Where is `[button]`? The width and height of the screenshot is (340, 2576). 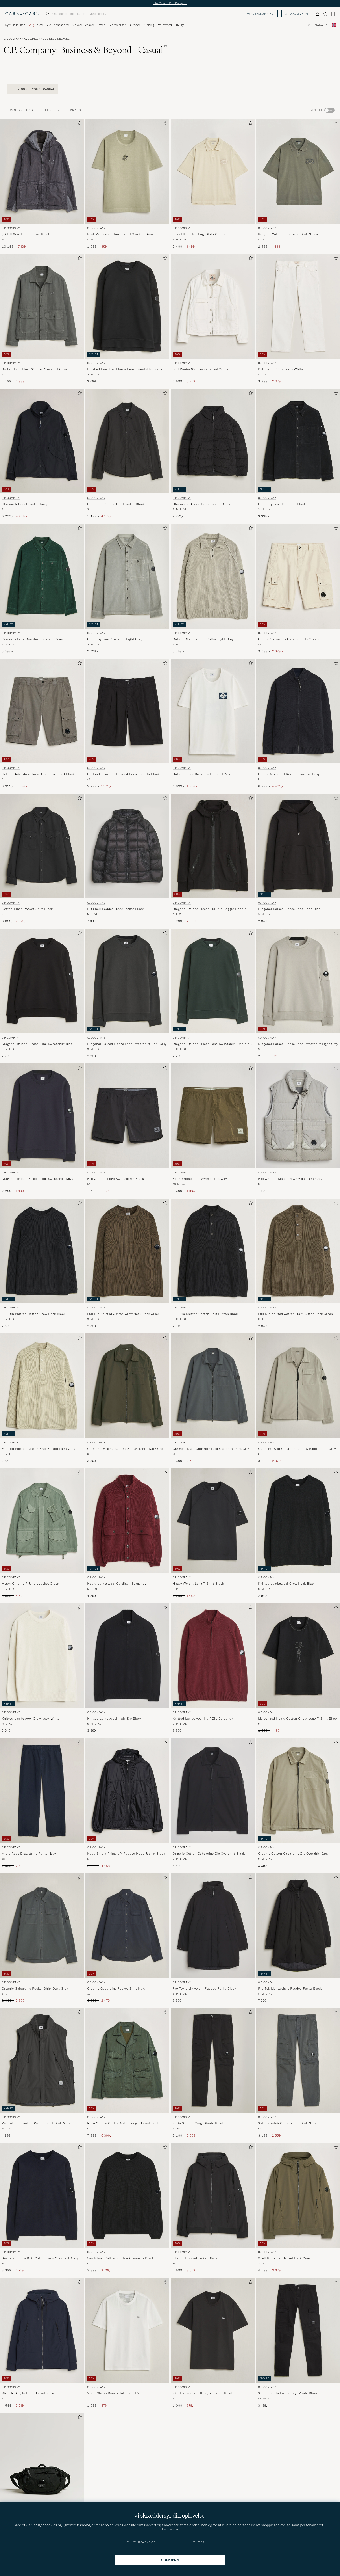
[button] is located at coordinates (302, 110).